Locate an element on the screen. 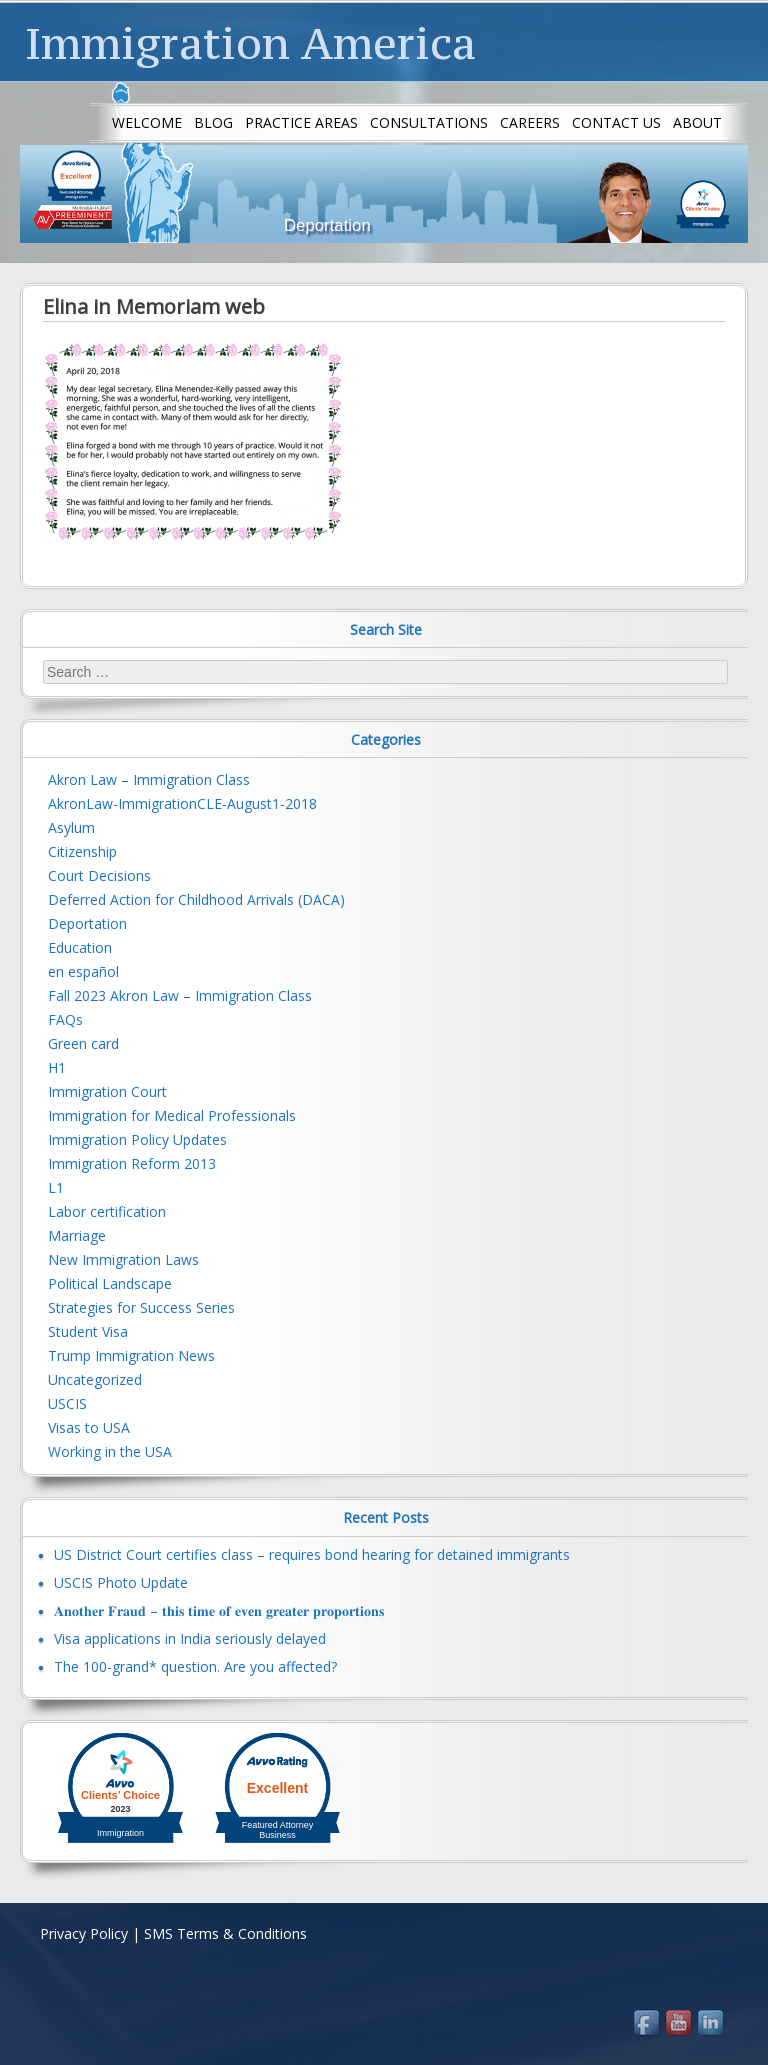  Privacy Policy is located at coordinates (84, 1933).